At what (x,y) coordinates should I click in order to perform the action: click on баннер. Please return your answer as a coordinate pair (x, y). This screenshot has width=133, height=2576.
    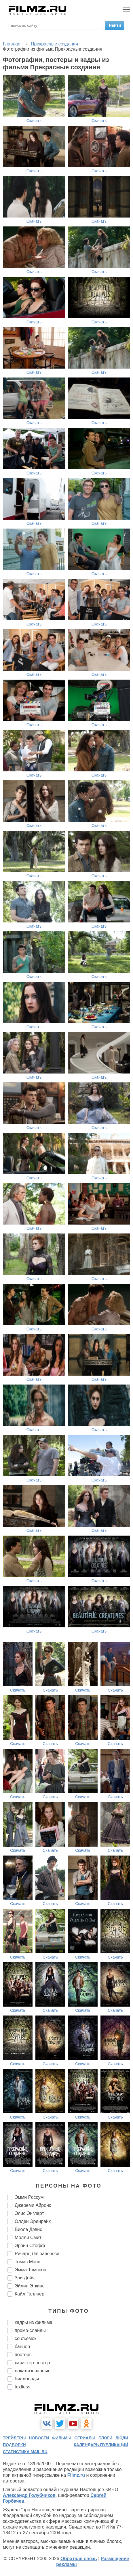
    Looking at the image, I should click on (22, 2346).